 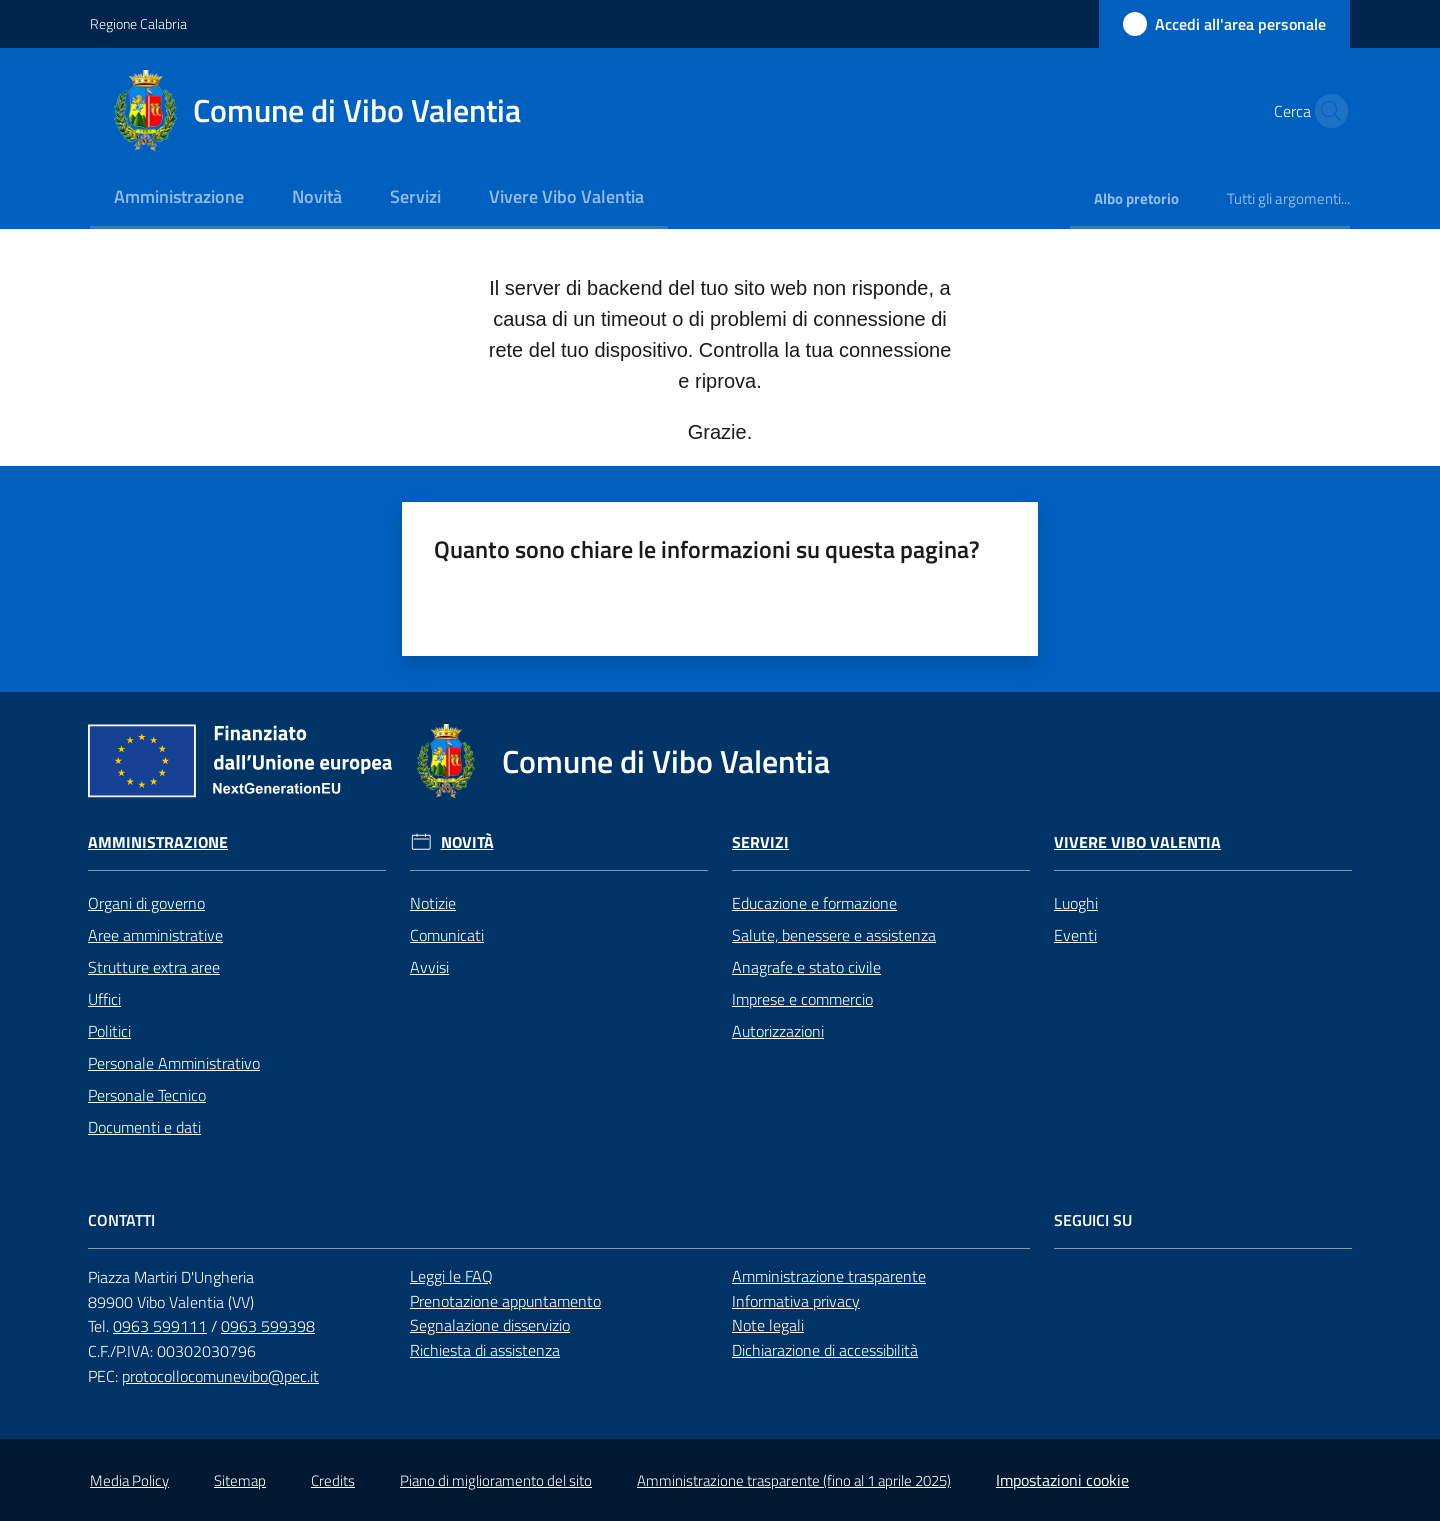 I want to click on Salute, benessere e assistenza, so click(x=834, y=935).